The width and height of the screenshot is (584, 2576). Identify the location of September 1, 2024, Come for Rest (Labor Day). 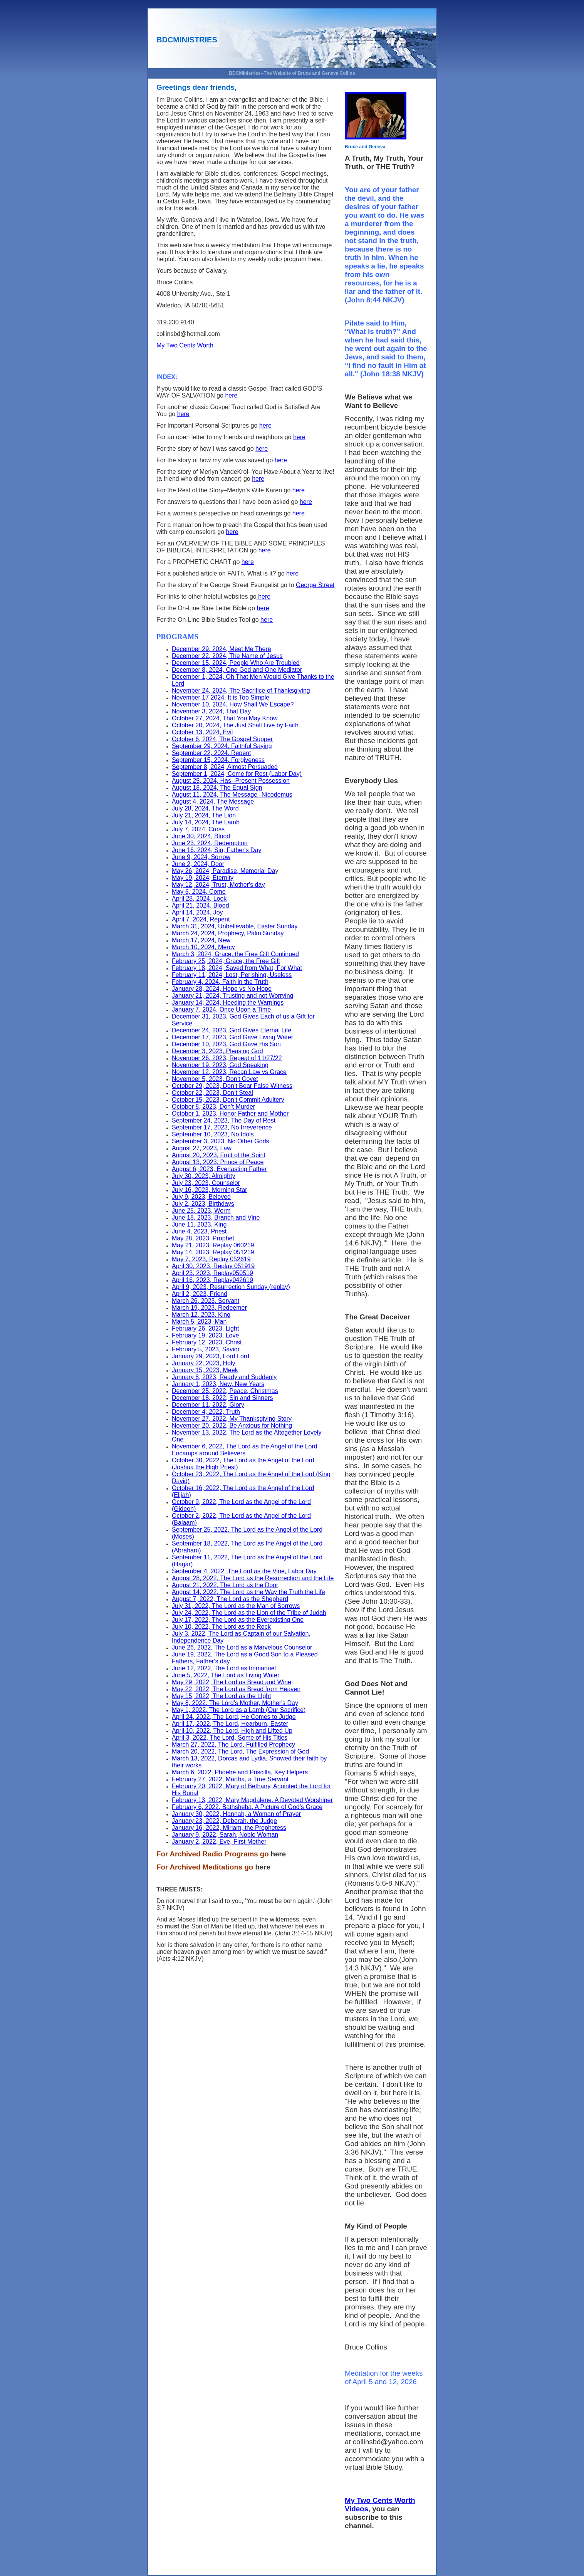
(237, 773).